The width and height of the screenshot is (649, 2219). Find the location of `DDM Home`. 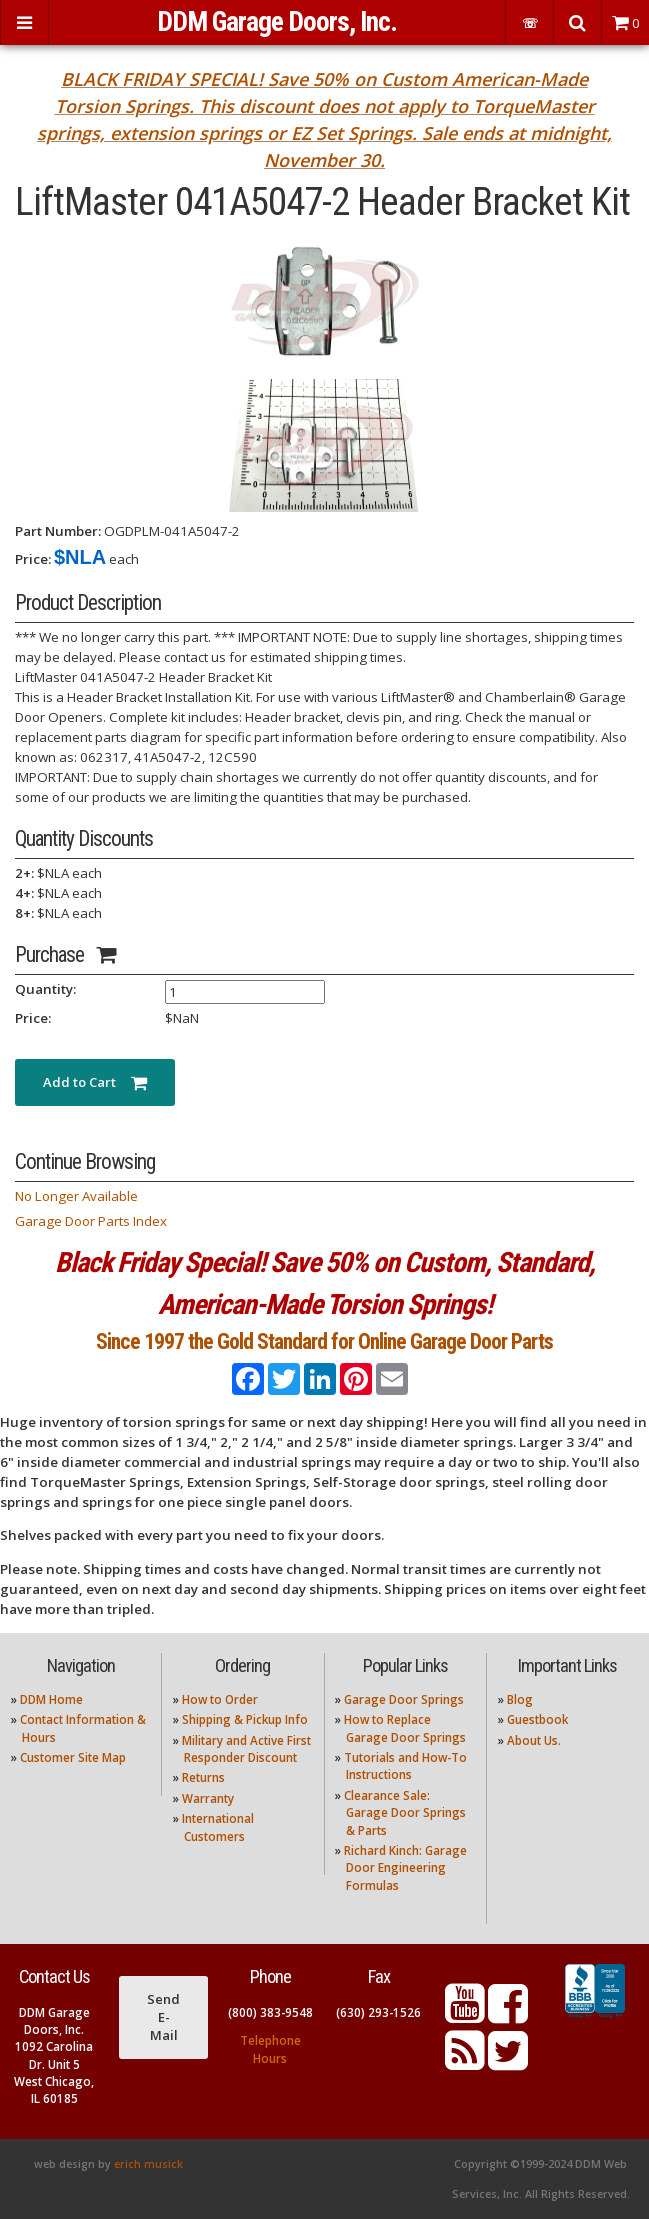

DDM Home is located at coordinates (51, 1699).